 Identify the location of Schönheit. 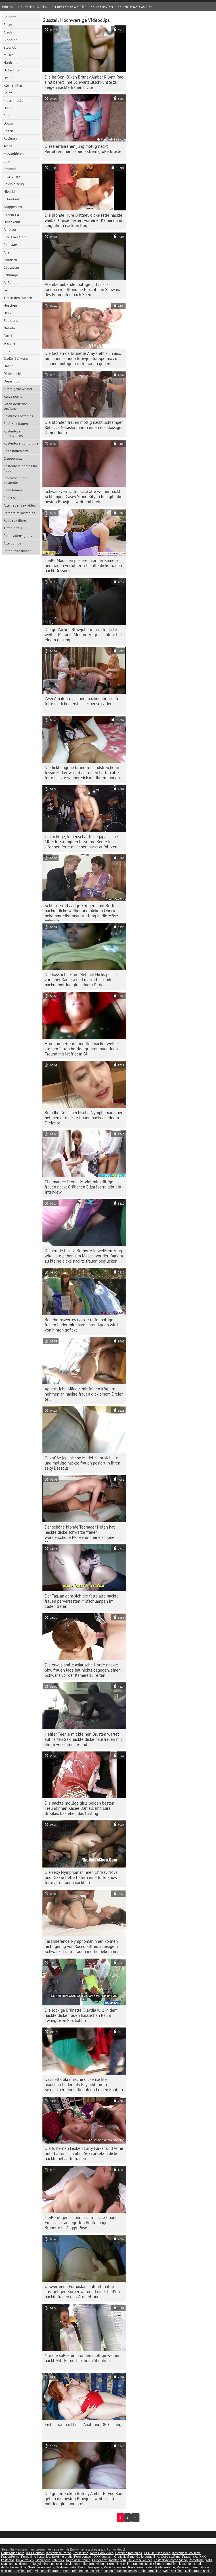
(11, 199).